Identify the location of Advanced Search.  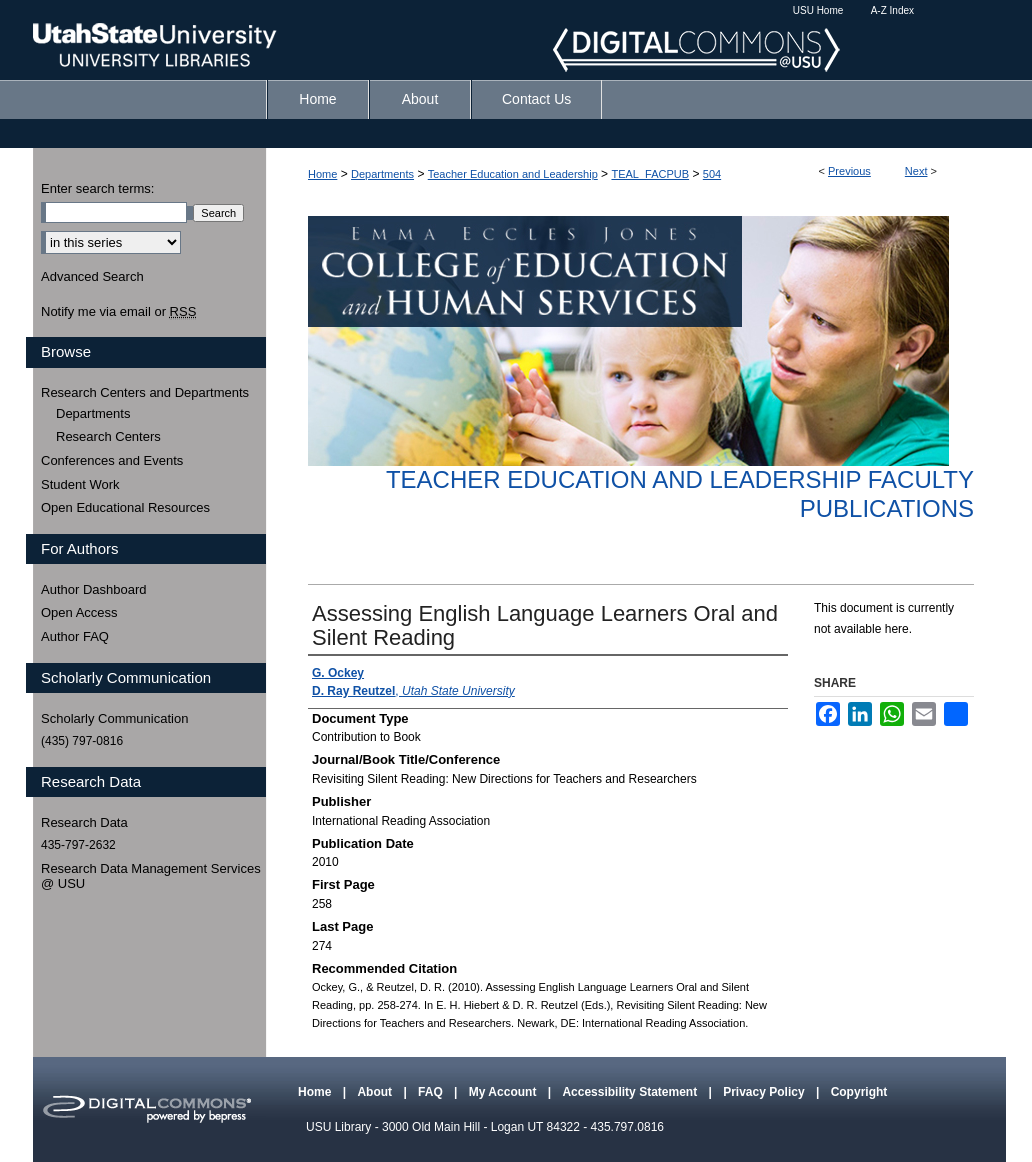
(92, 276).